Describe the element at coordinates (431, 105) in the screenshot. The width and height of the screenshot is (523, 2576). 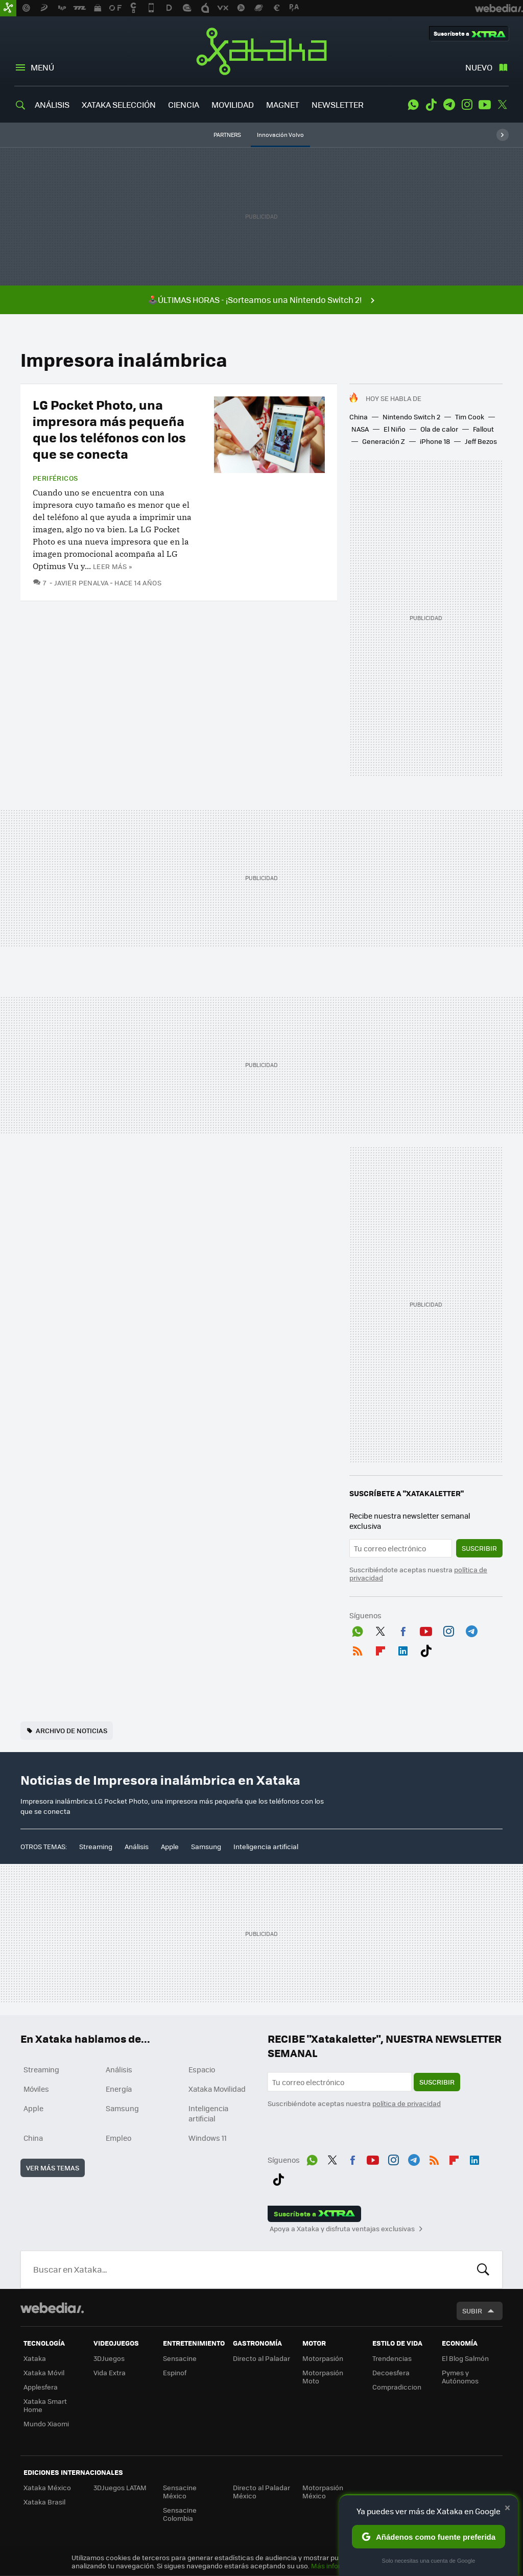
I see `Tiktok` at that location.